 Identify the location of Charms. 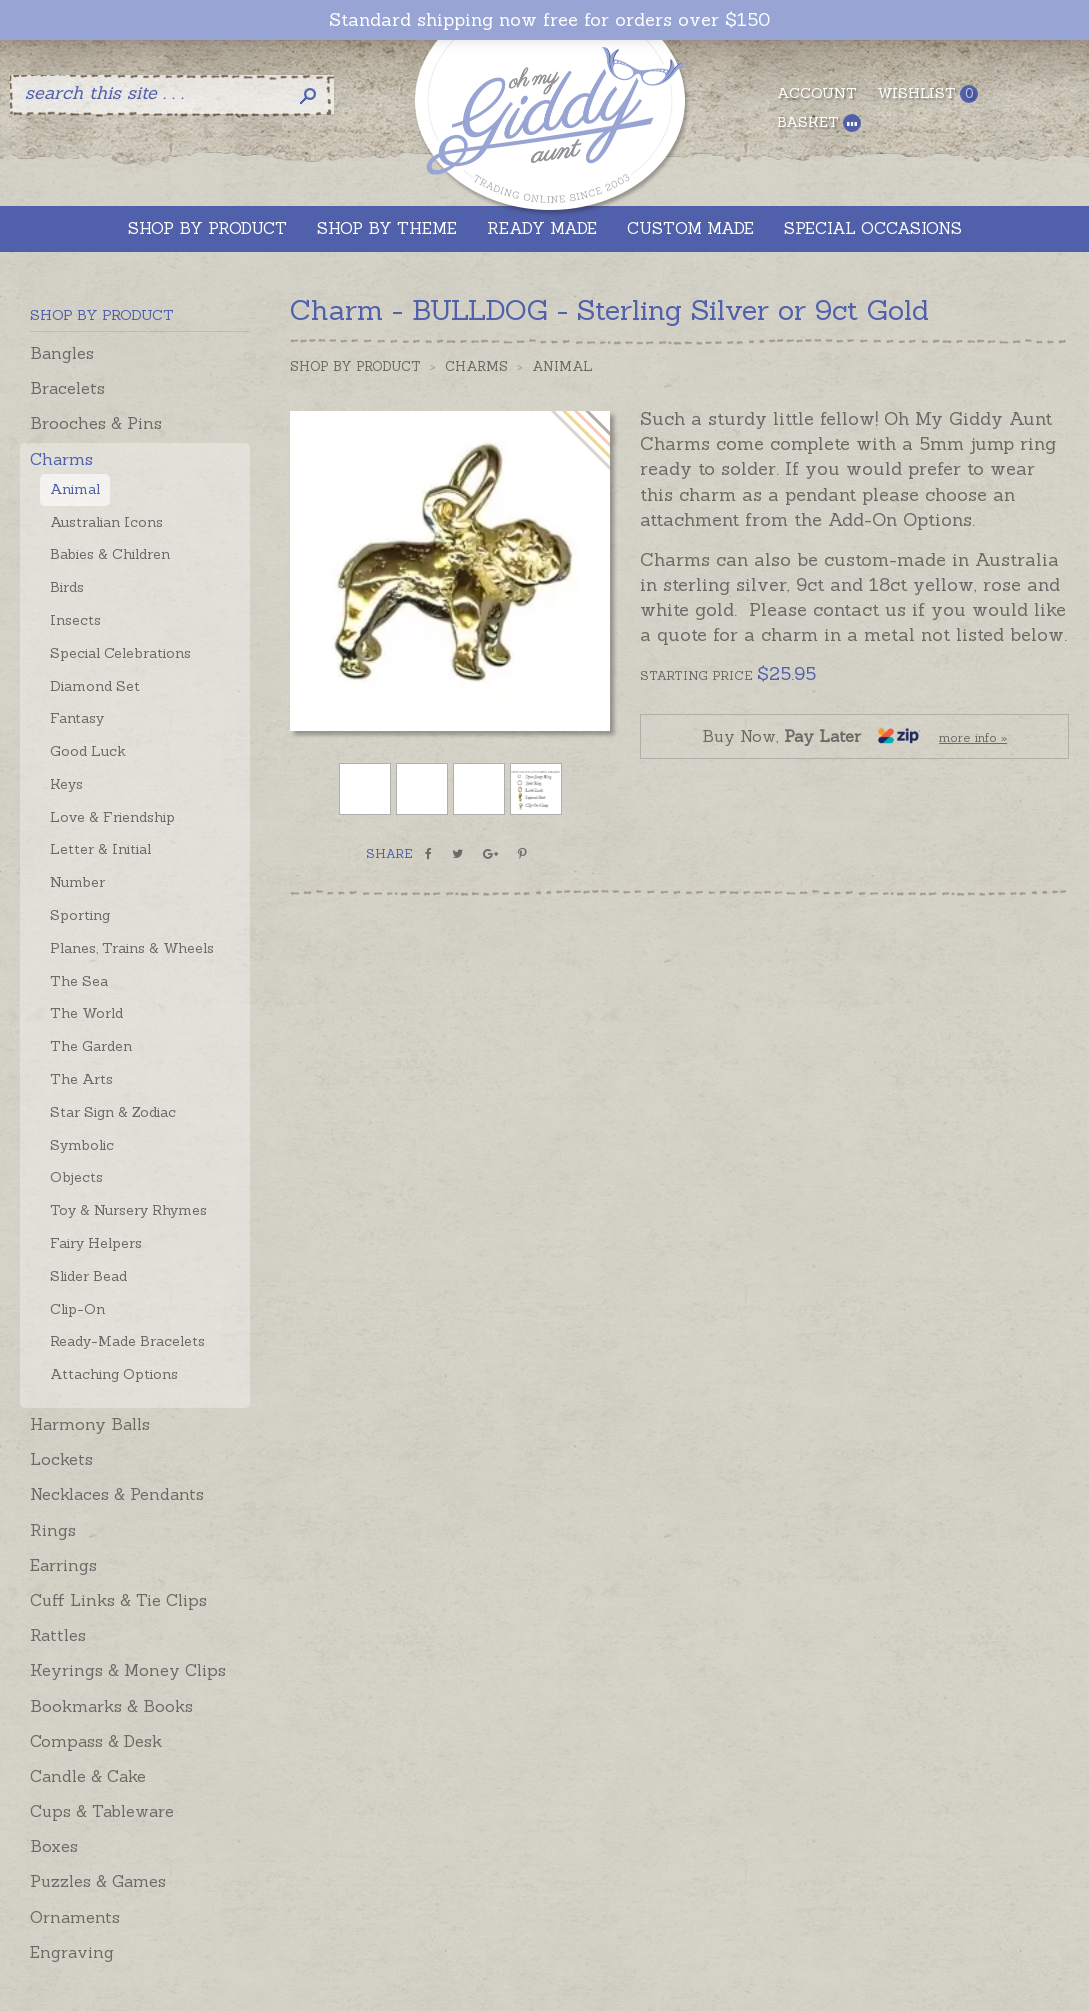
(61, 459).